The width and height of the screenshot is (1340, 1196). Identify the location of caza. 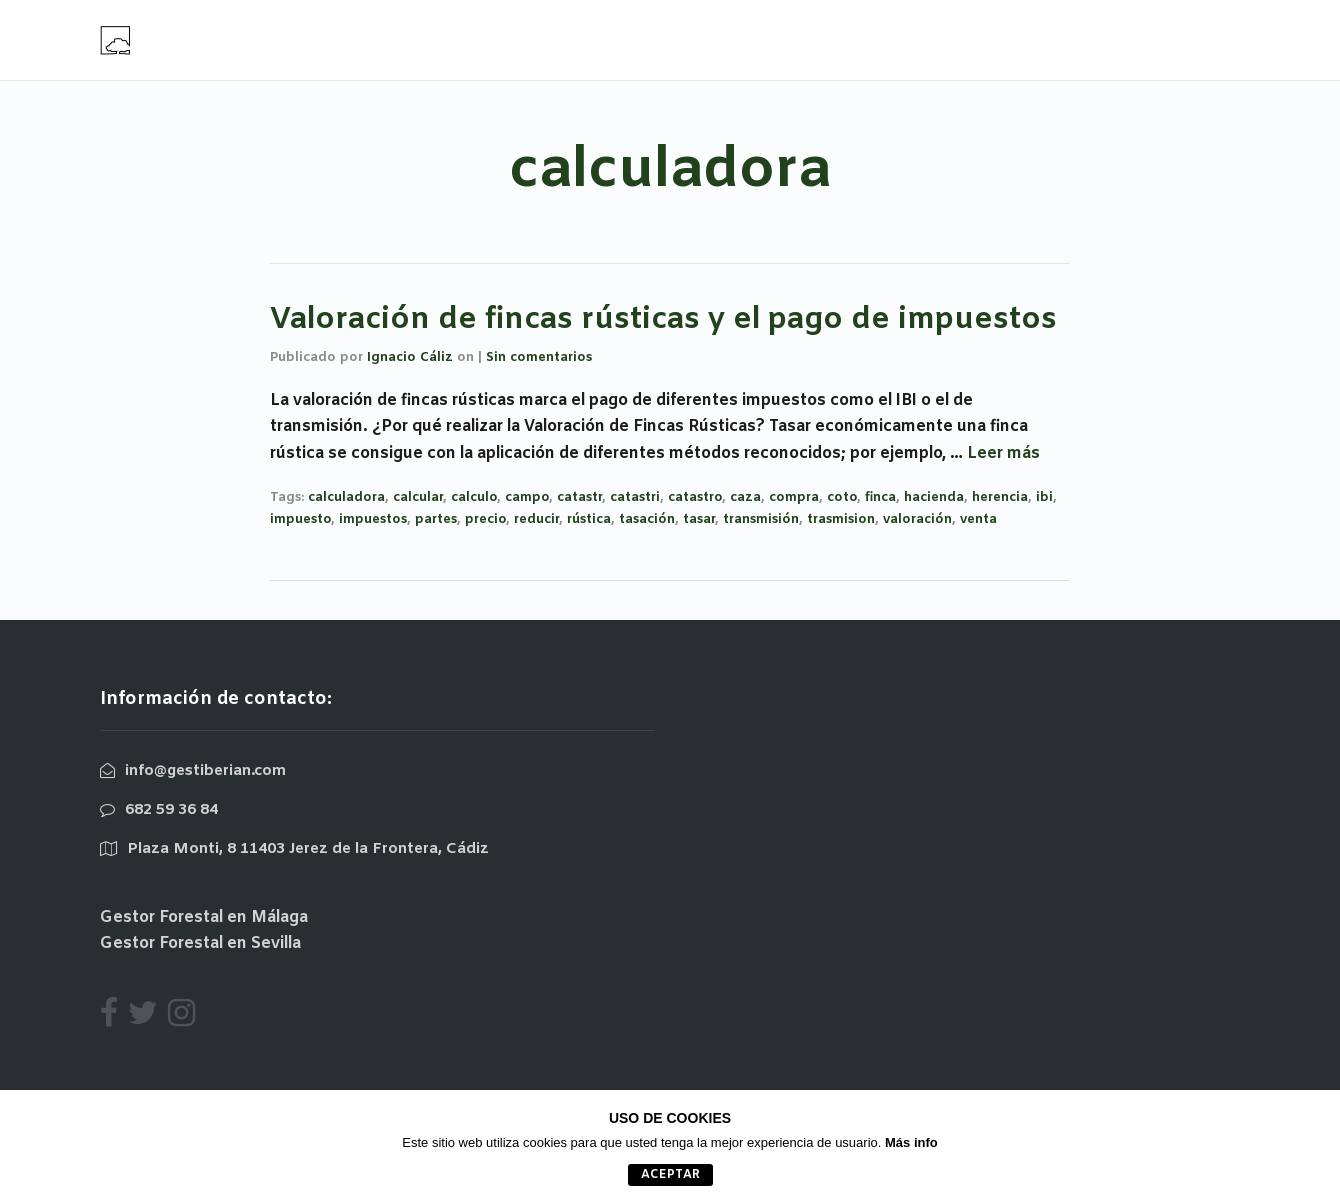
(745, 497).